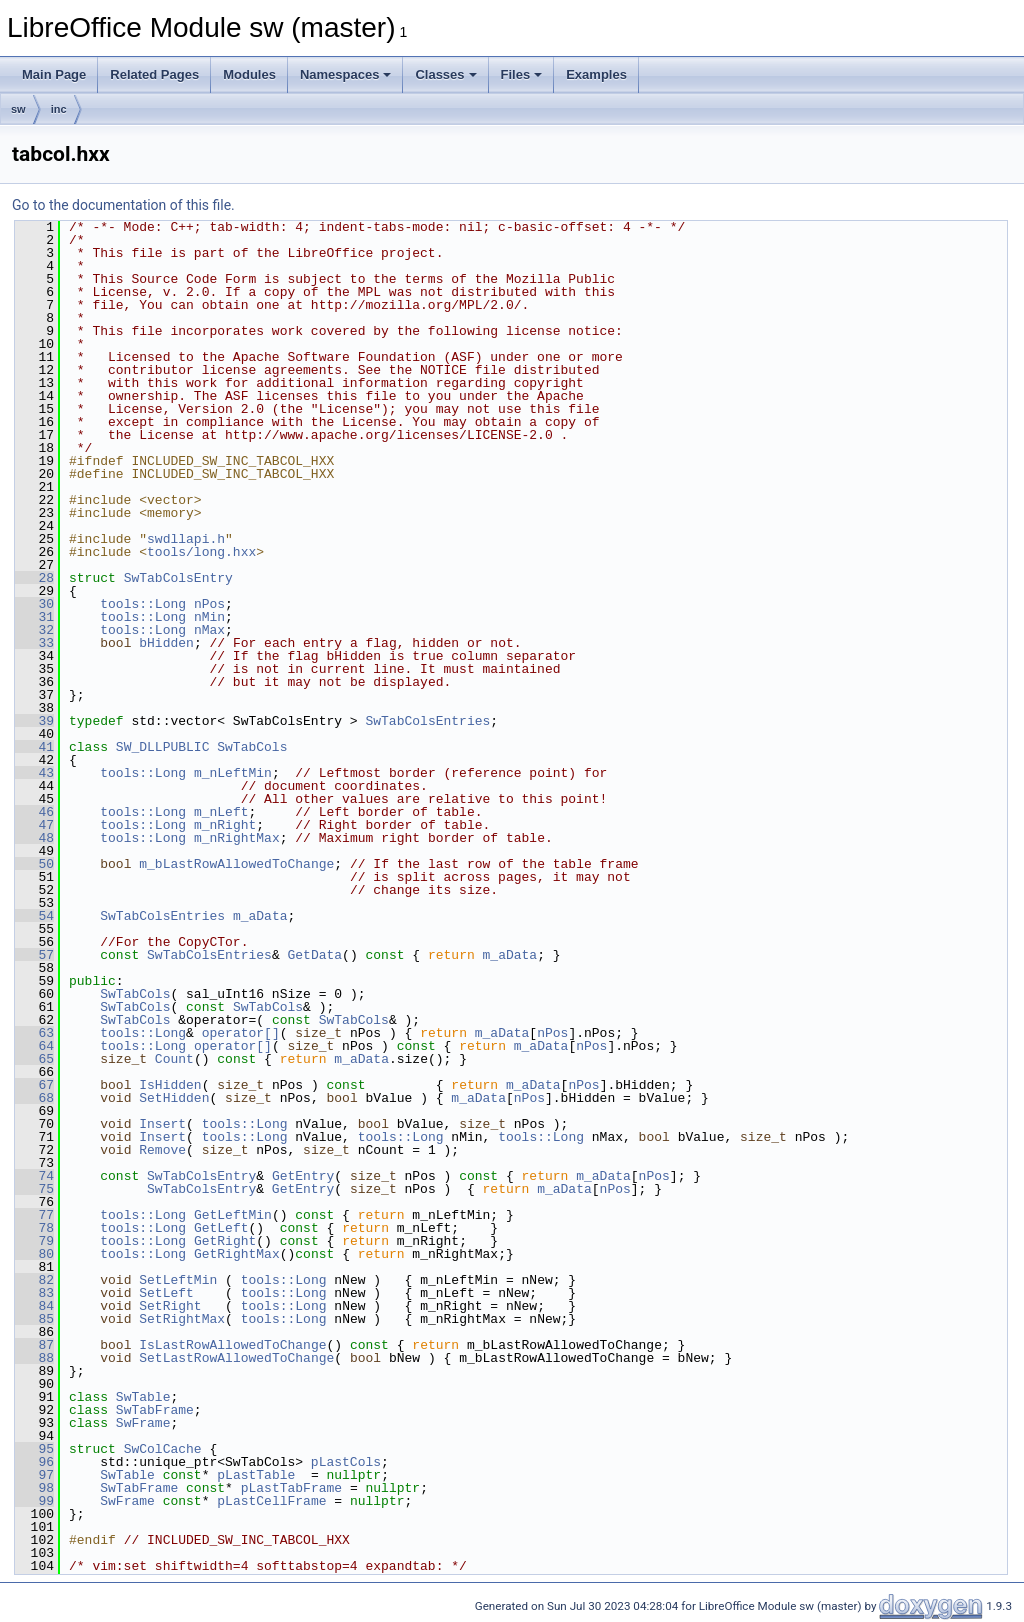  What do you see at coordinates (162, 1124) in the screenshot?
I see `Insert` at bounding box center [162, 1124].